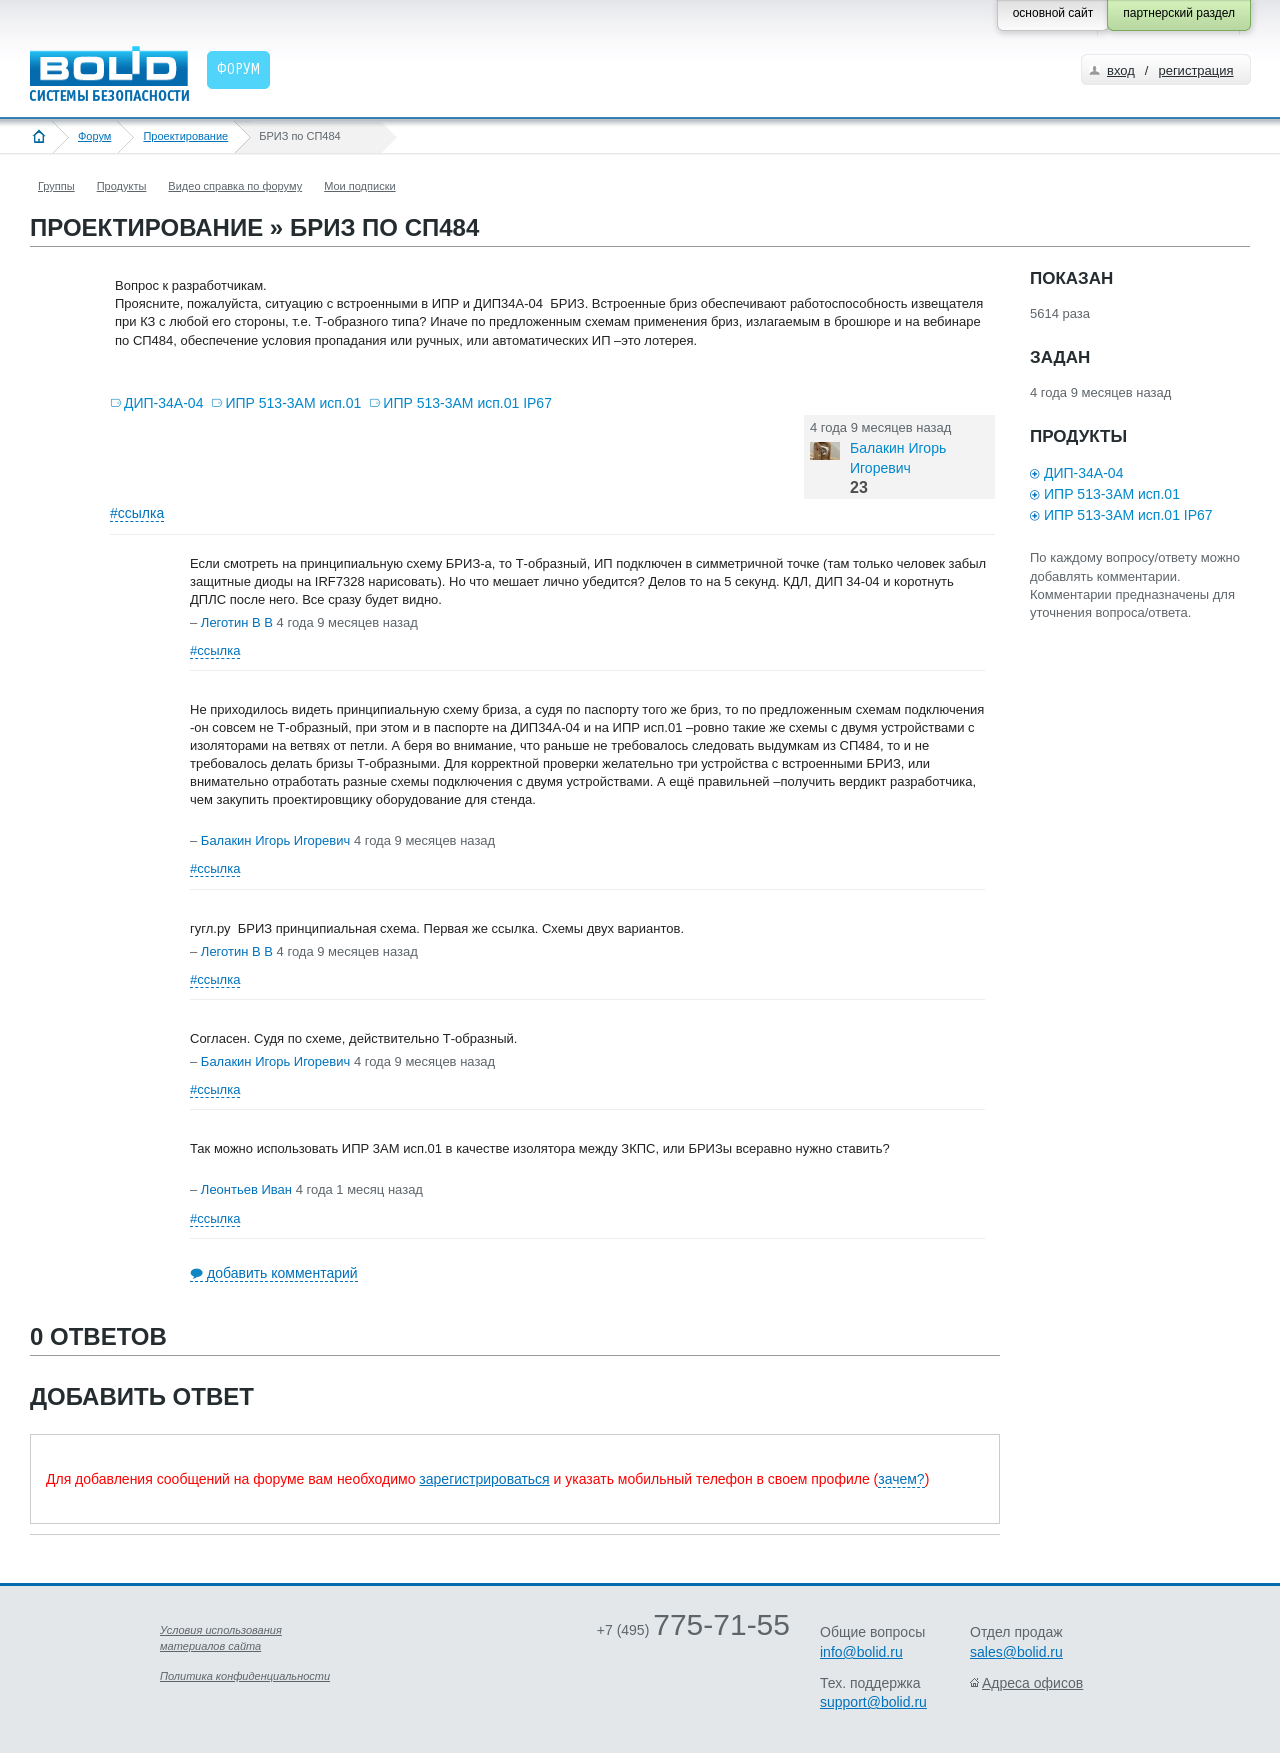 The width and height of the screenshot is (1280, 1755). I want to click on #ссылка, so click(137, 513).